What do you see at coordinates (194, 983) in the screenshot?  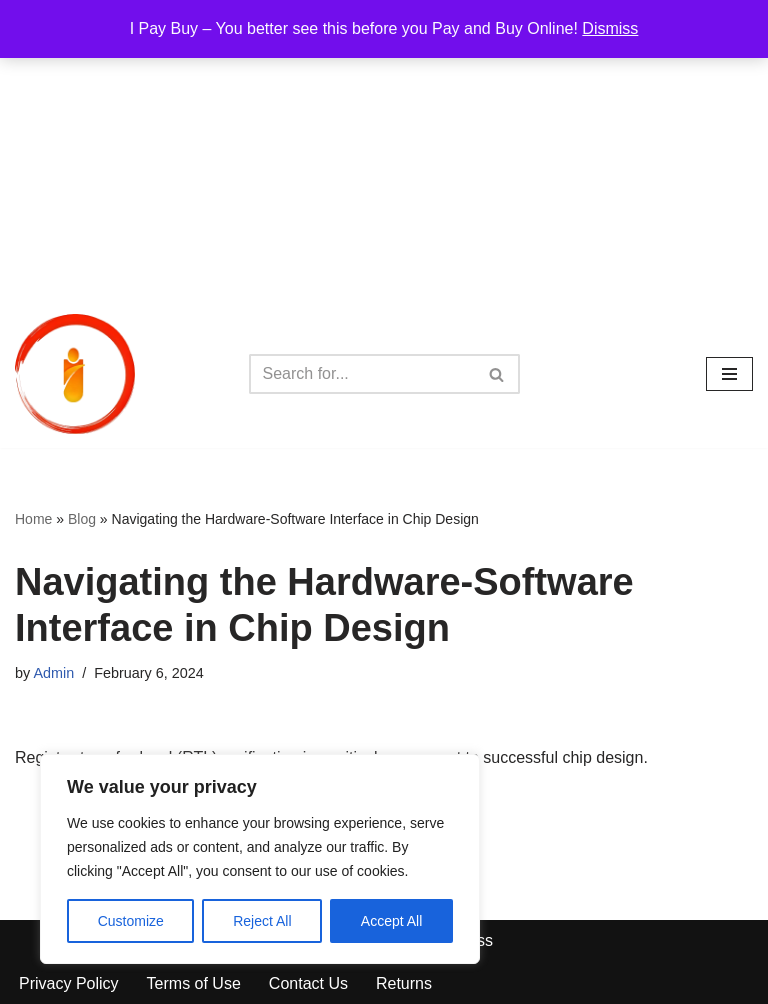 I see `Terms of Use` at bounding box center [194, 983].